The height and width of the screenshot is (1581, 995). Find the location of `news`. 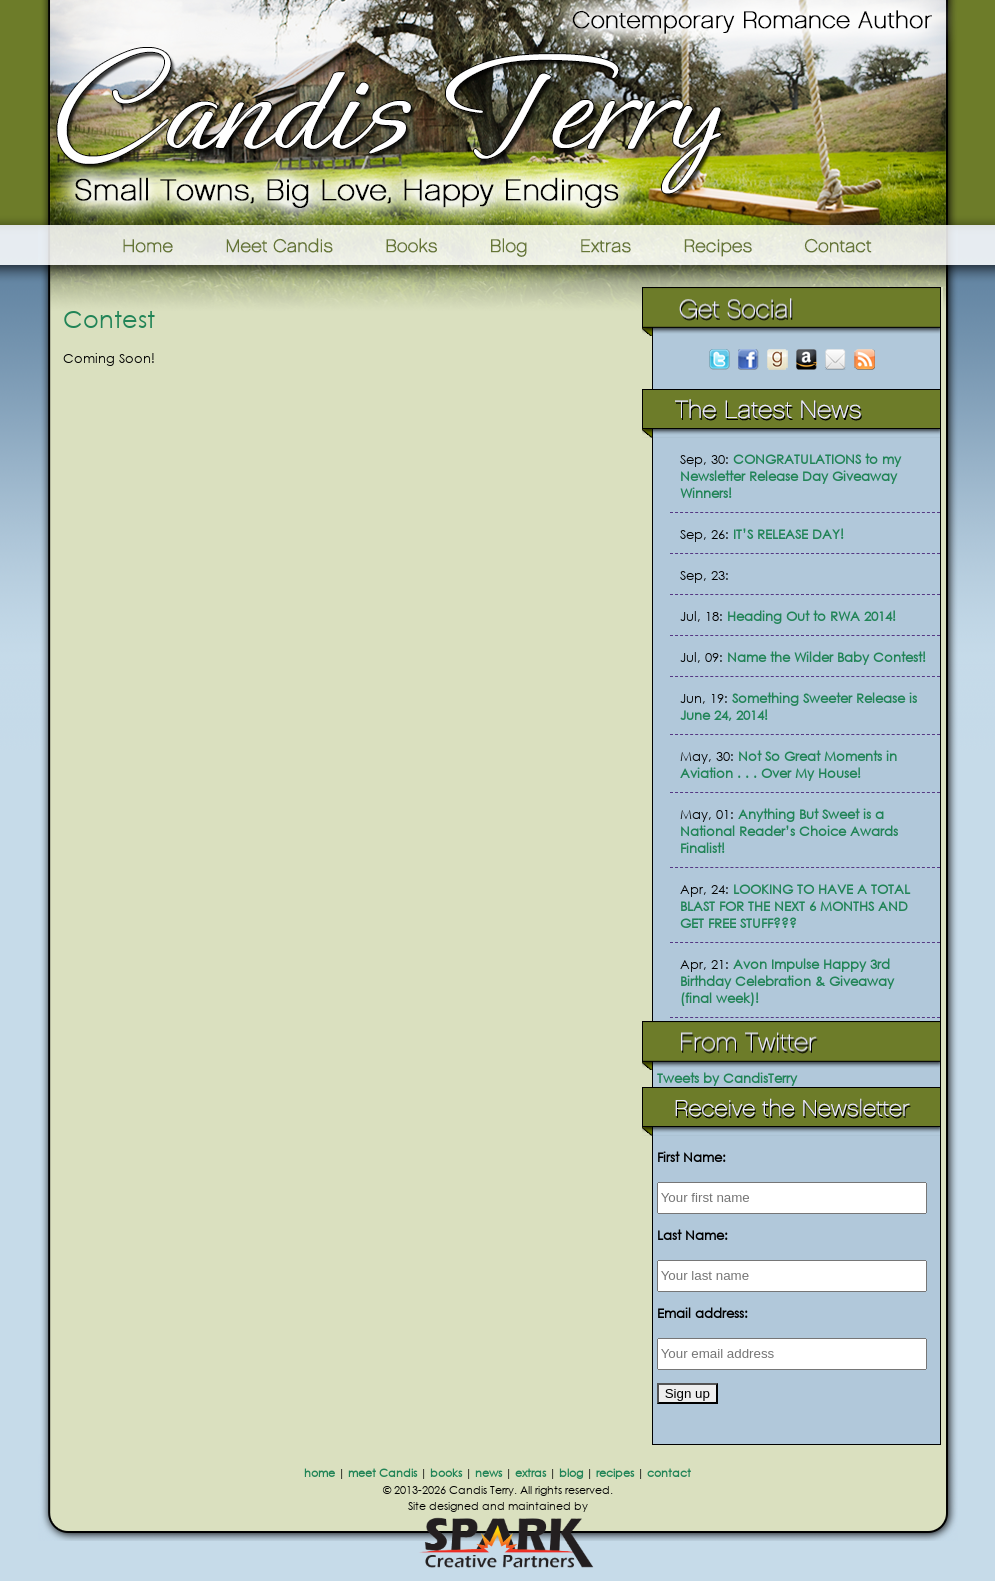

news is located at coordinates (488, 1473).